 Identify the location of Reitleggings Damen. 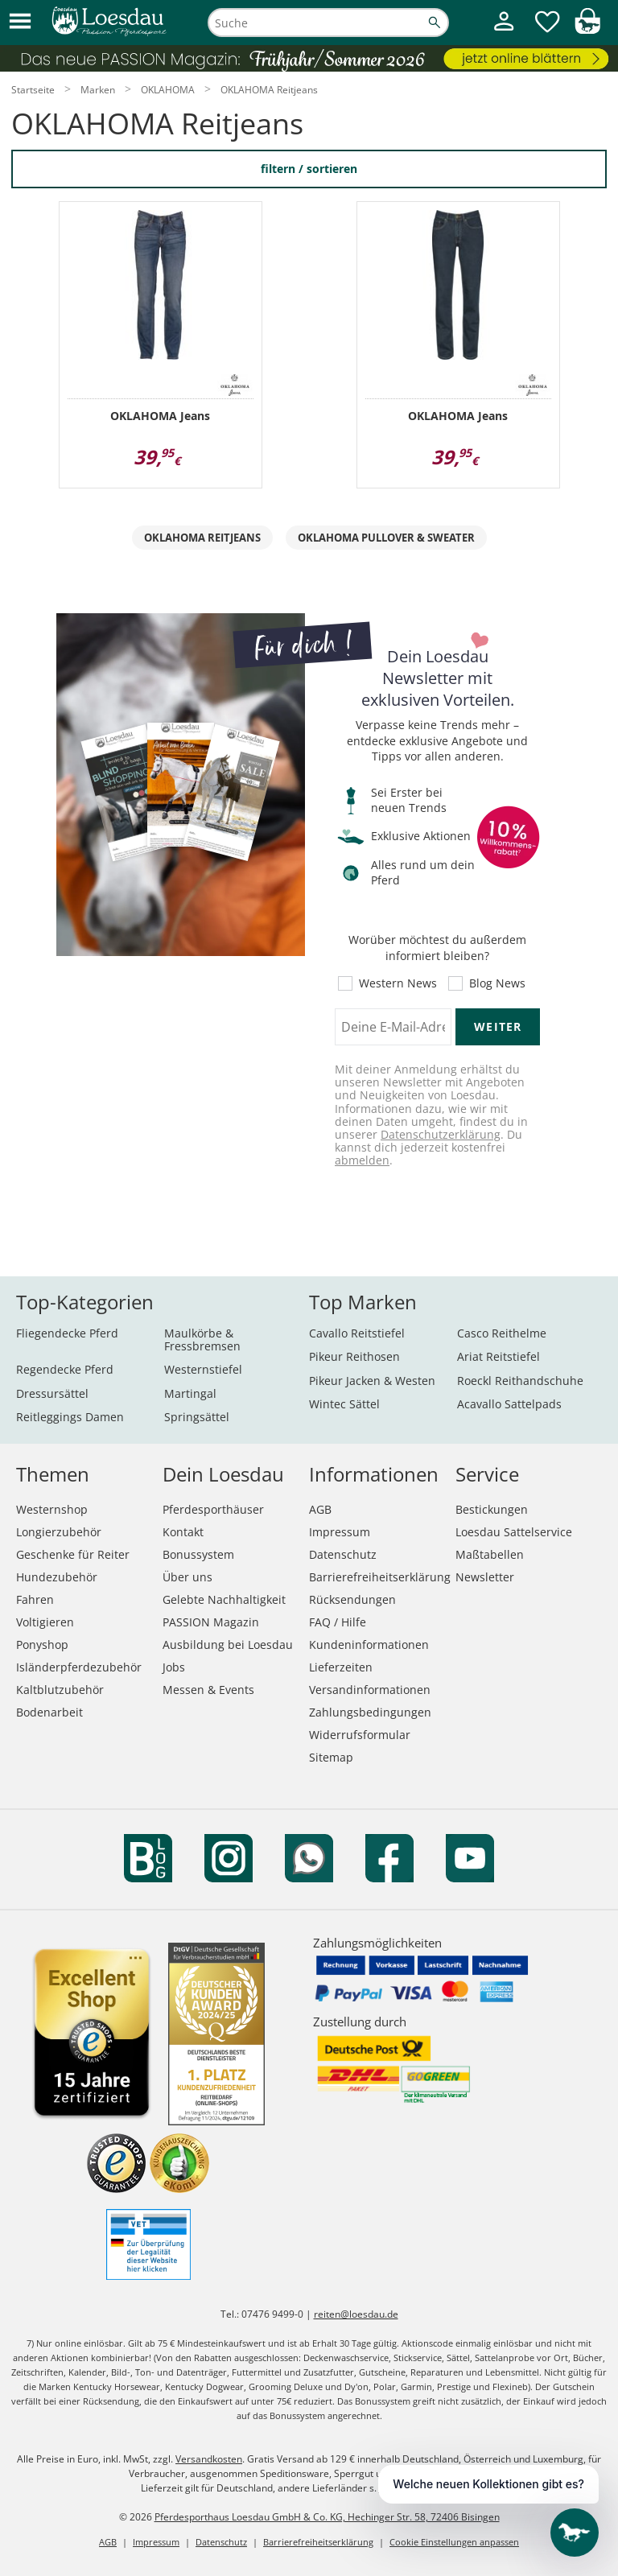
(70, 1416).